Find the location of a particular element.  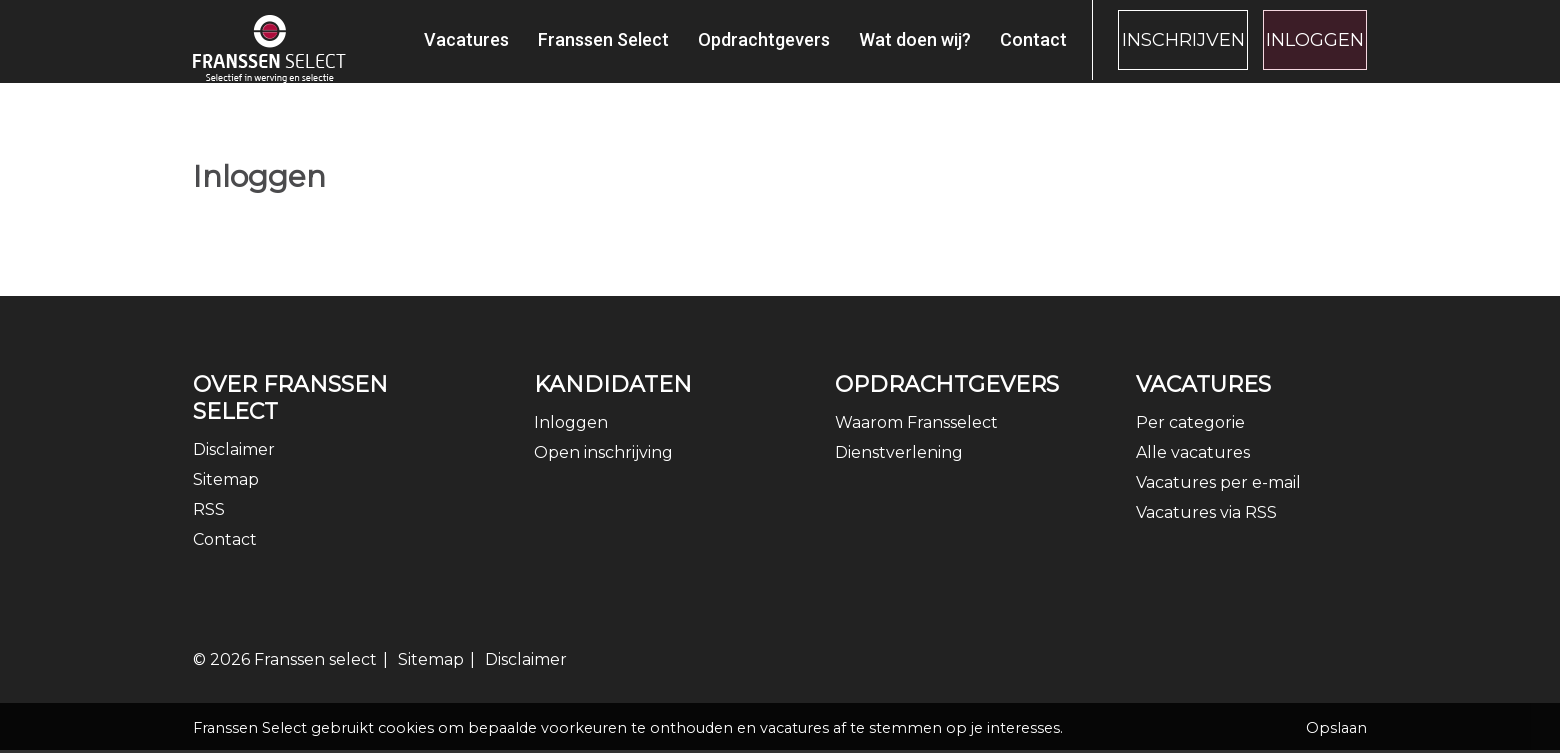

Sitemap is located at coordinates (226, 498).